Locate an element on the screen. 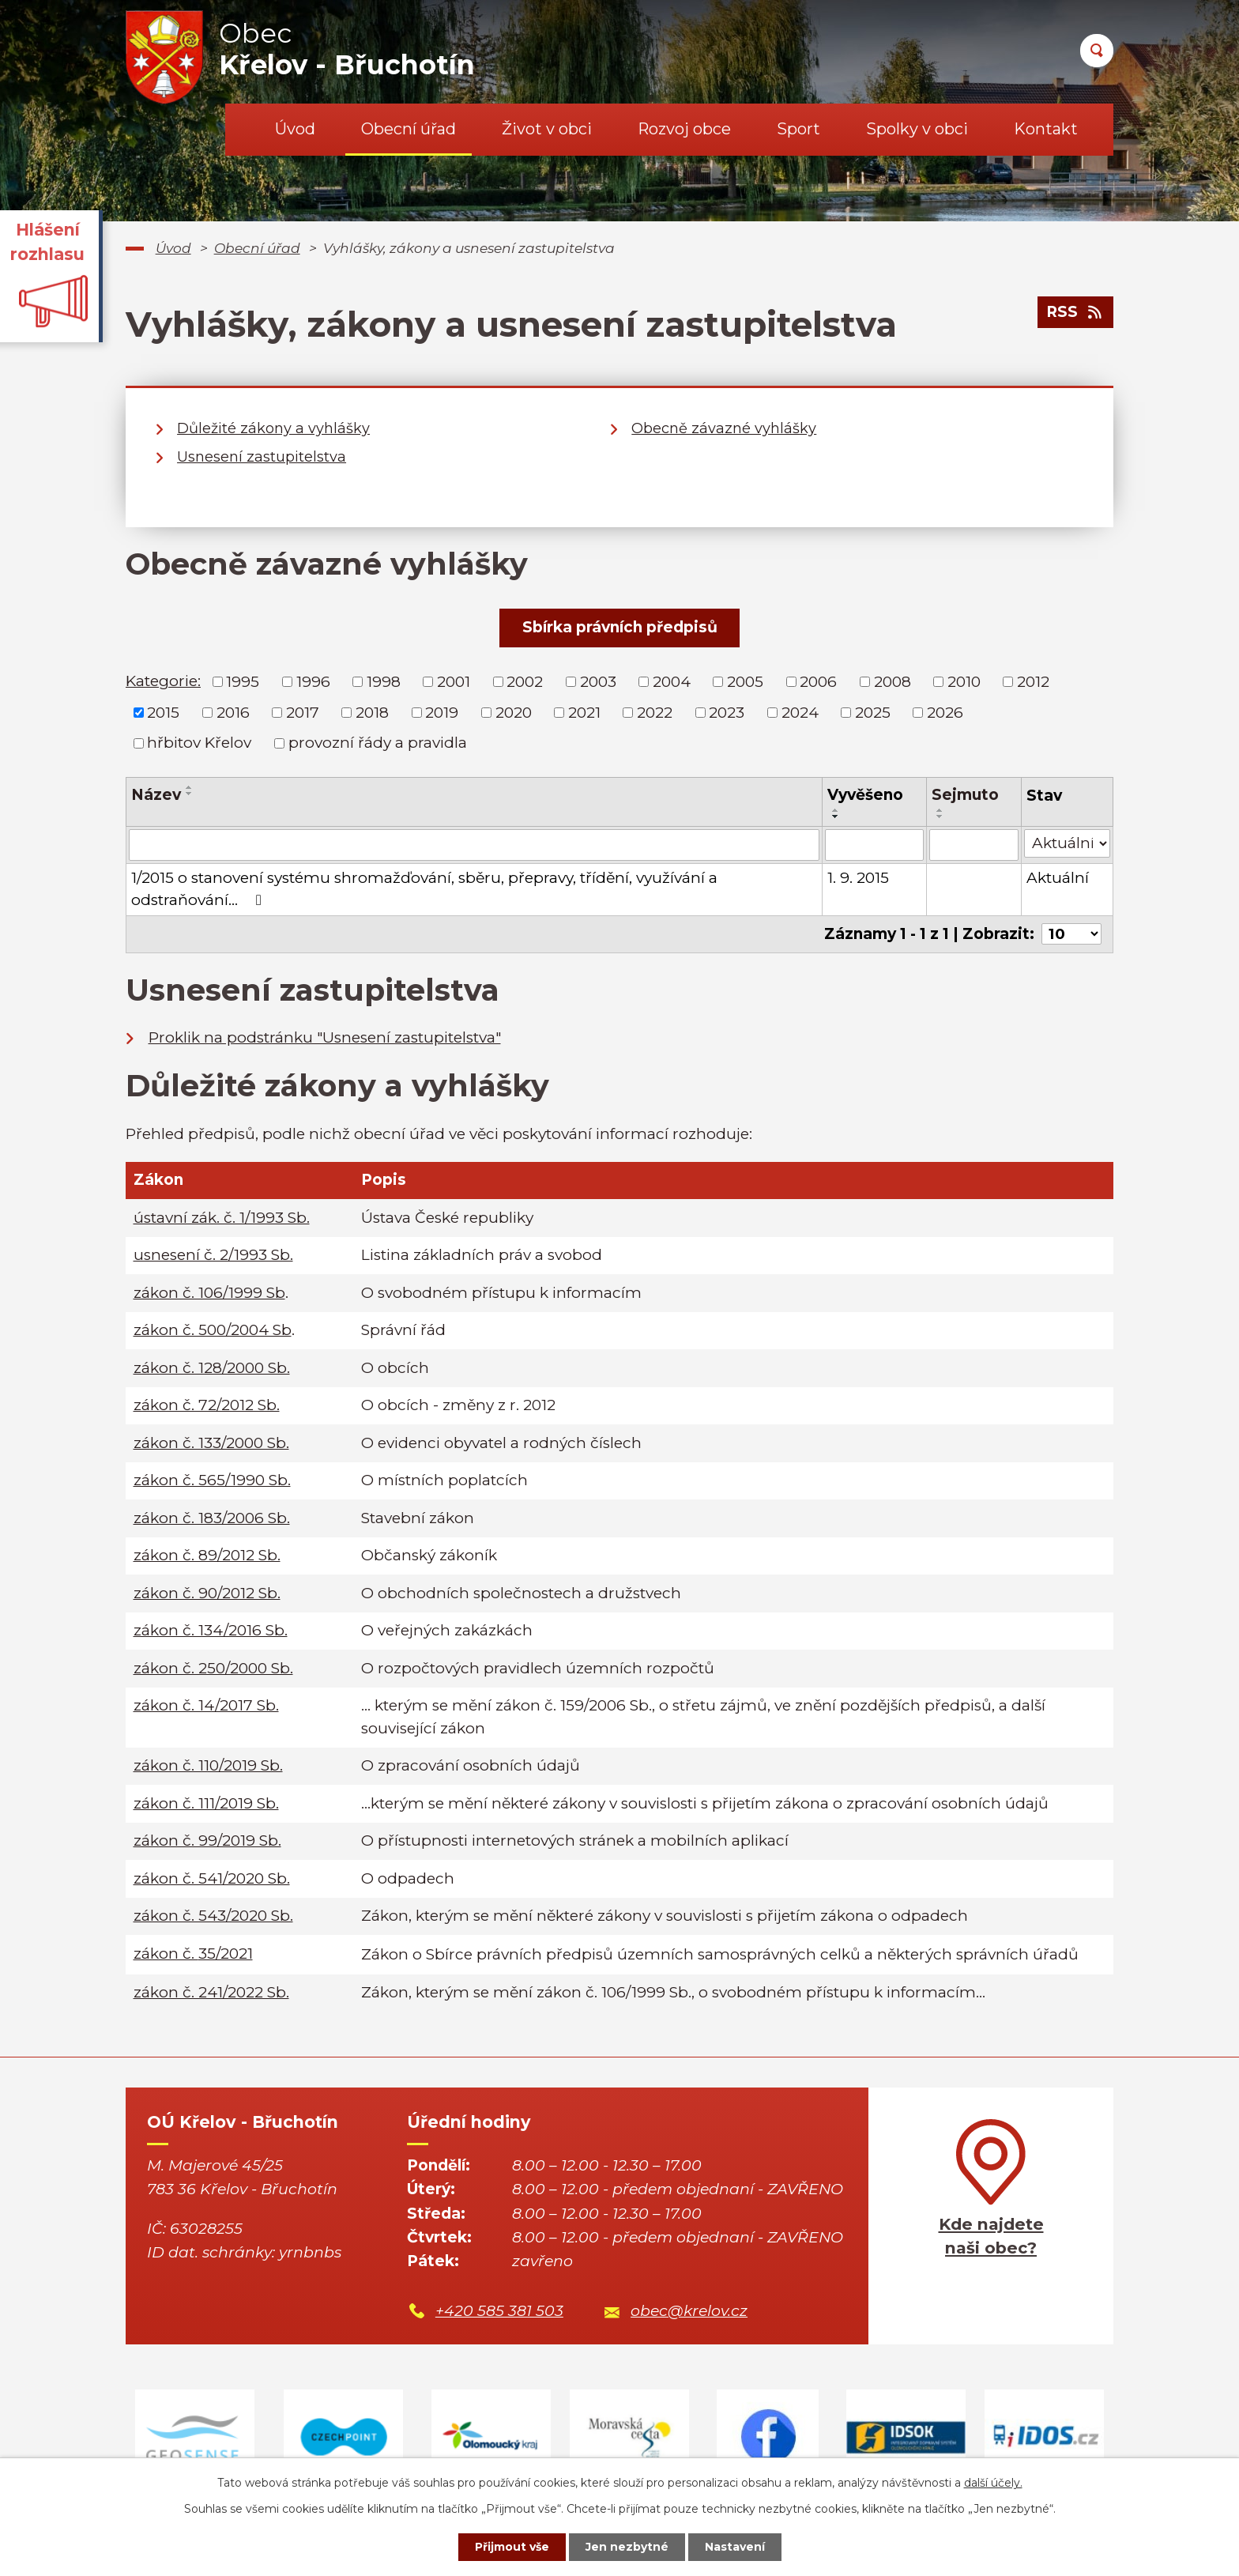 The width and height of the screenshot is (1239, 2576). 2024 is located at coordinates (800, 712).